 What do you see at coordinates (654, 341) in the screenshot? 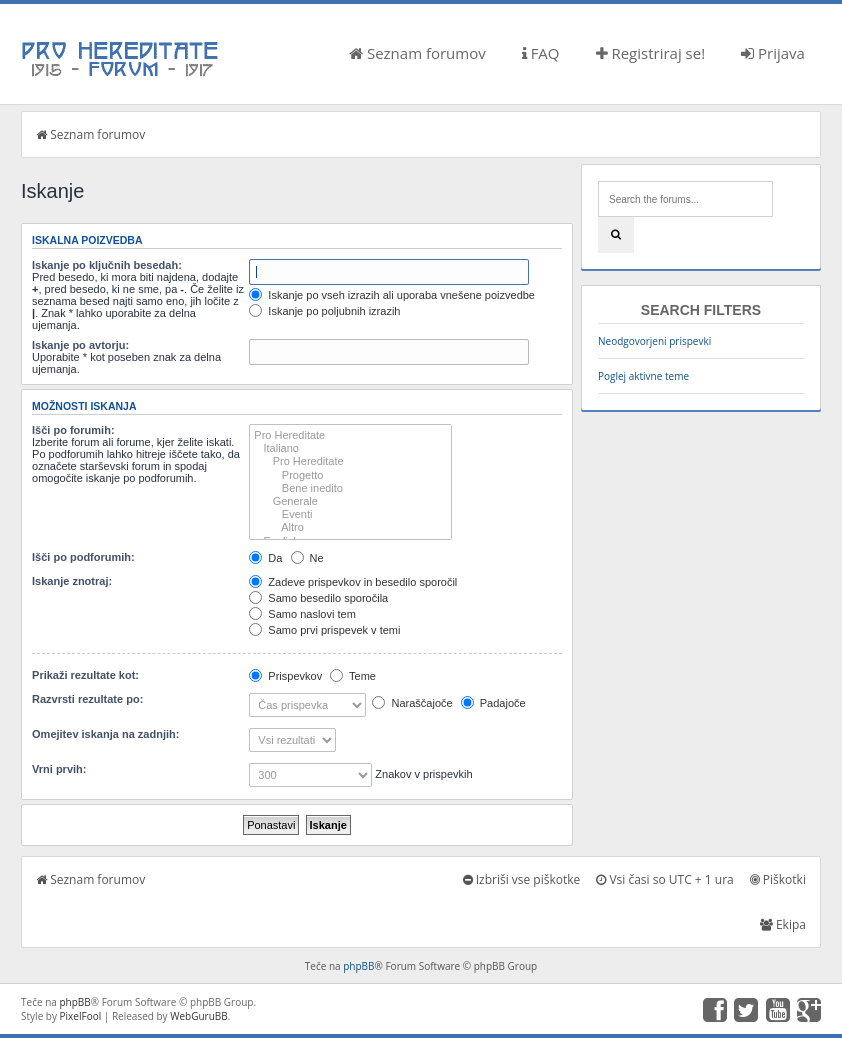
I see `Neodgovorjeni prispevki` at bounding box center [654, 341].